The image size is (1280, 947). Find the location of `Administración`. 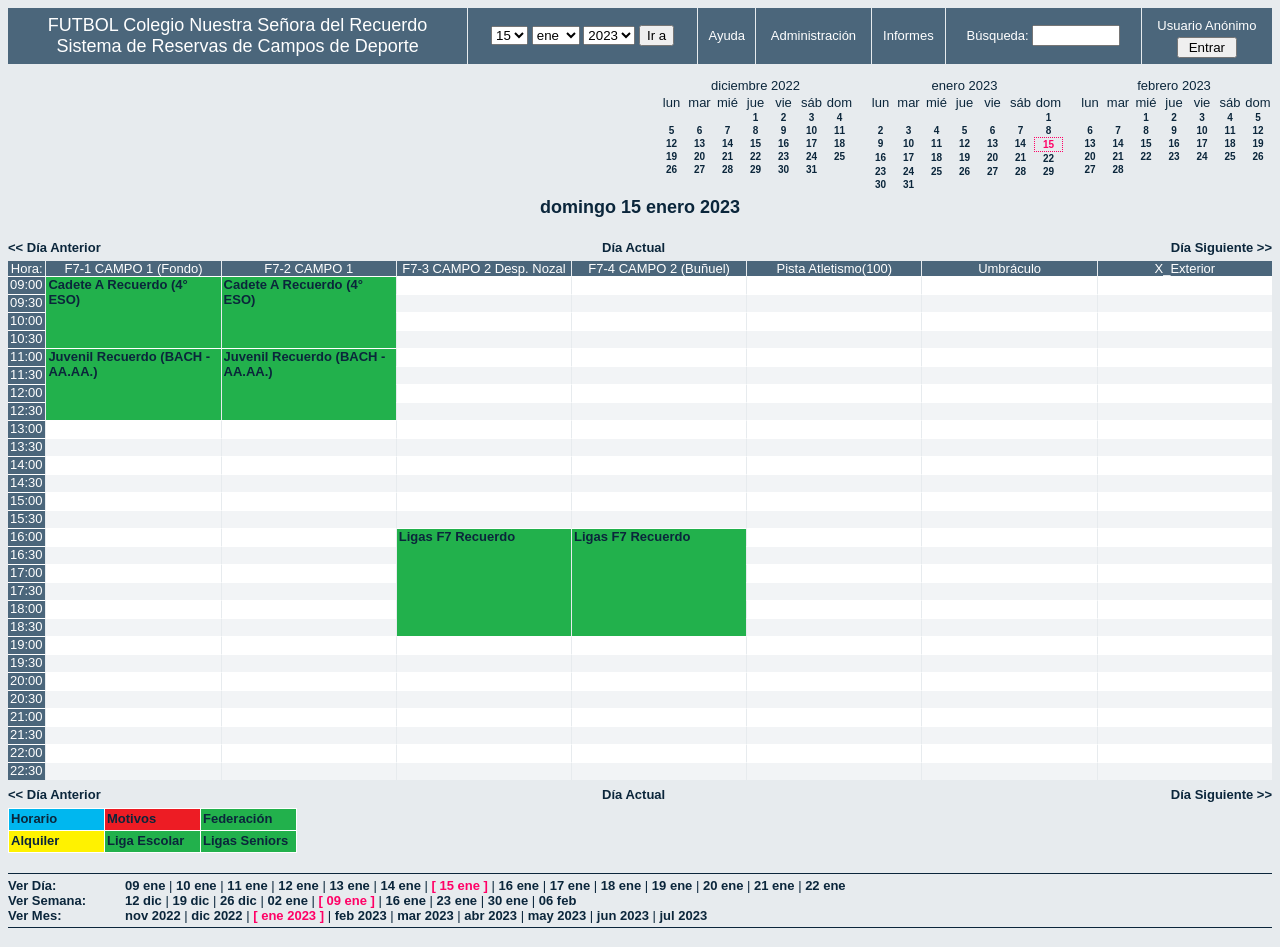

Administración is located at coordinates (813, 35).